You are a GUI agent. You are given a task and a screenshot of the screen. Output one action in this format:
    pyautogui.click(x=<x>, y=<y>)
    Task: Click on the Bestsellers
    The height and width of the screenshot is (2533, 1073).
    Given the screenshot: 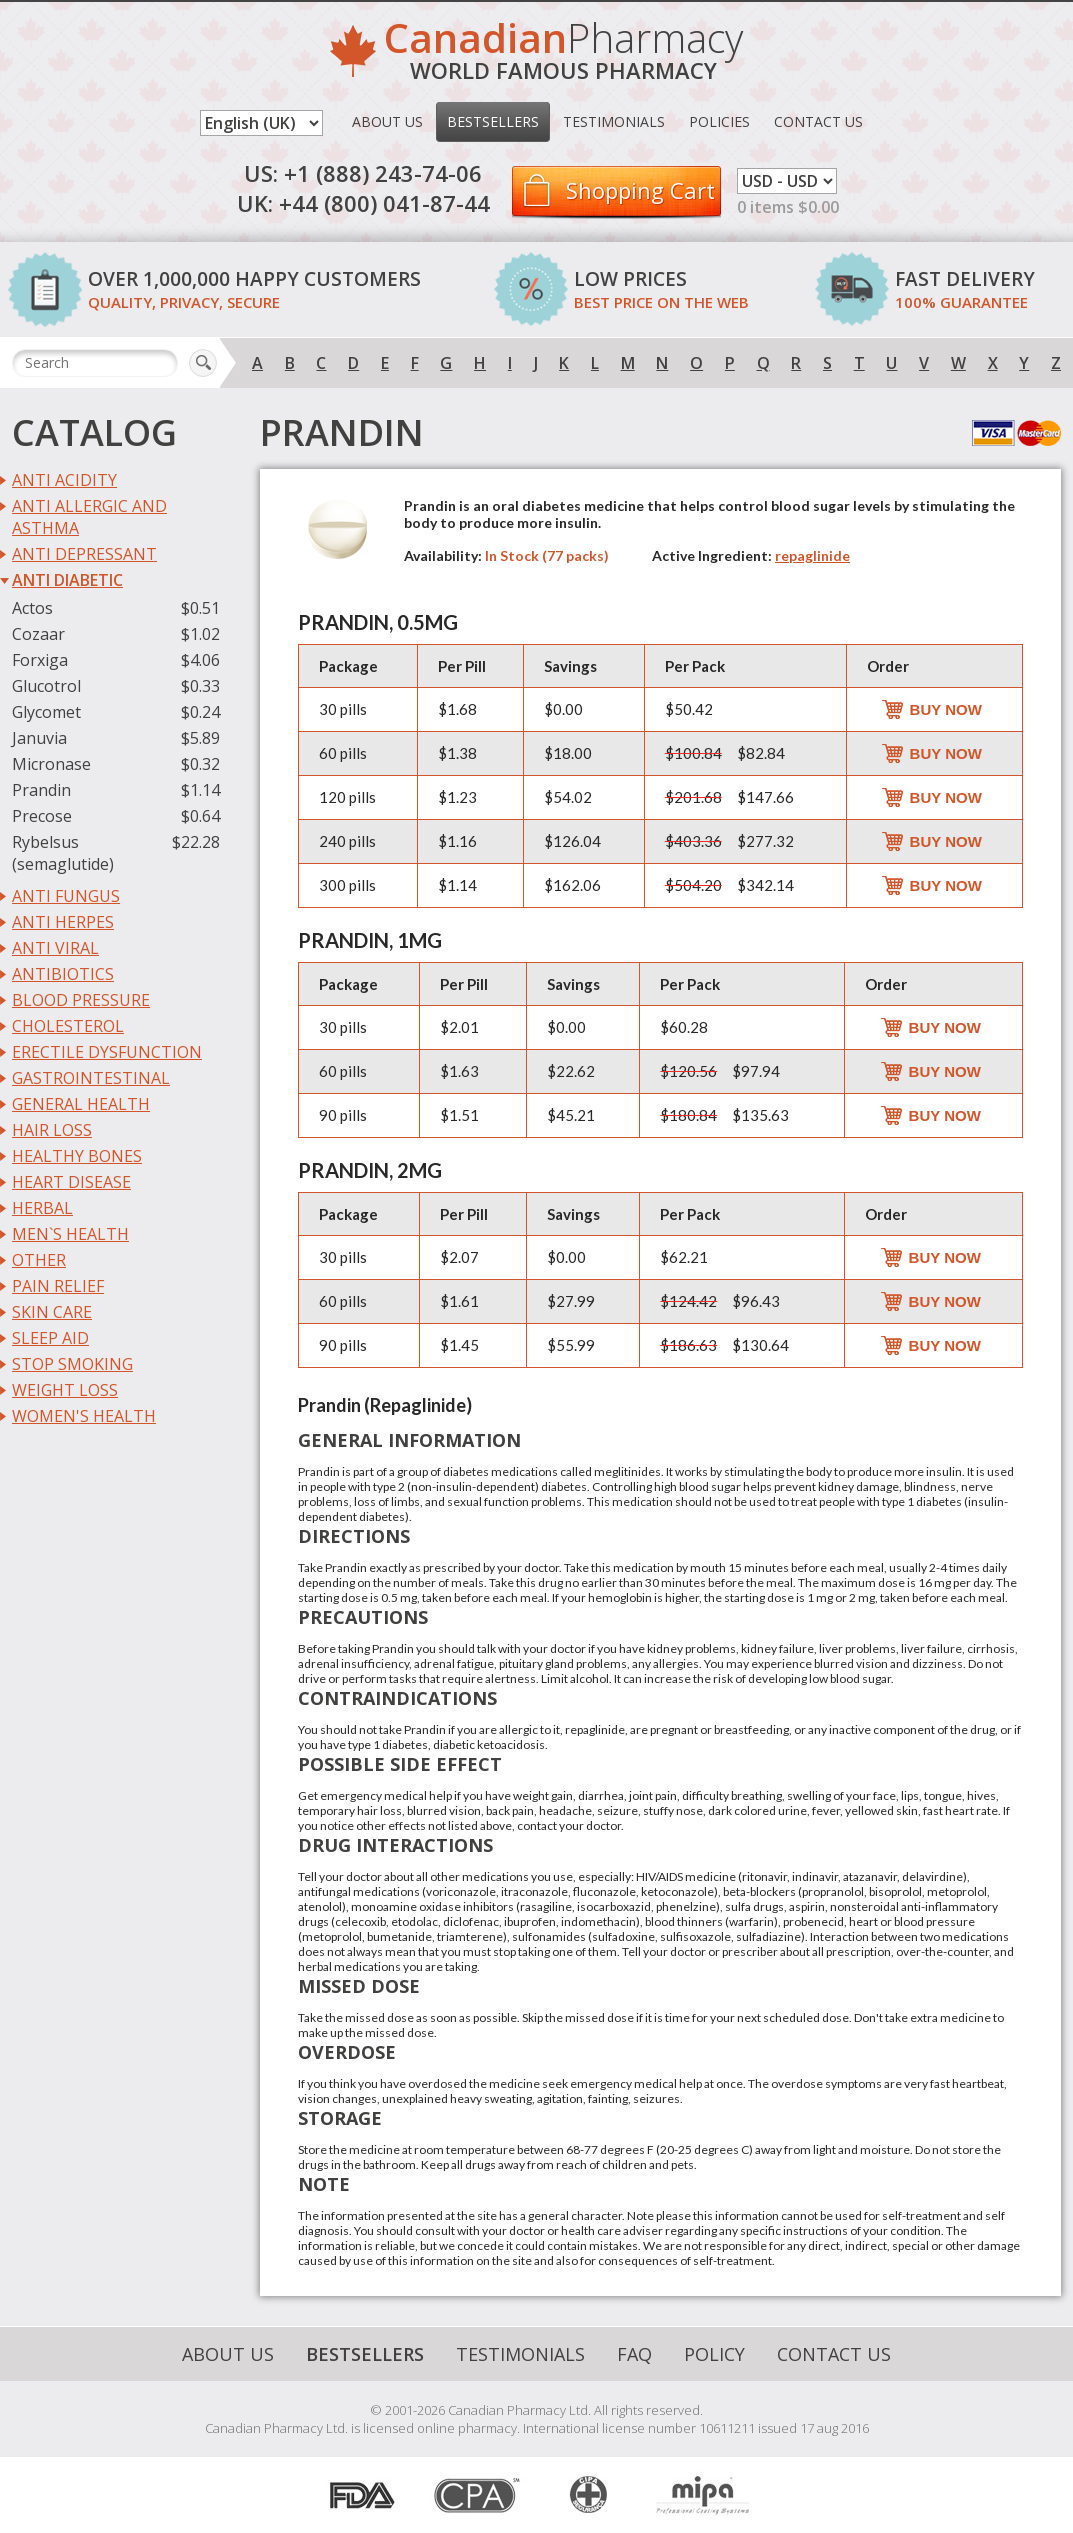 What is the action you would take?
    pyautogui.click(x=493, y=121)
    